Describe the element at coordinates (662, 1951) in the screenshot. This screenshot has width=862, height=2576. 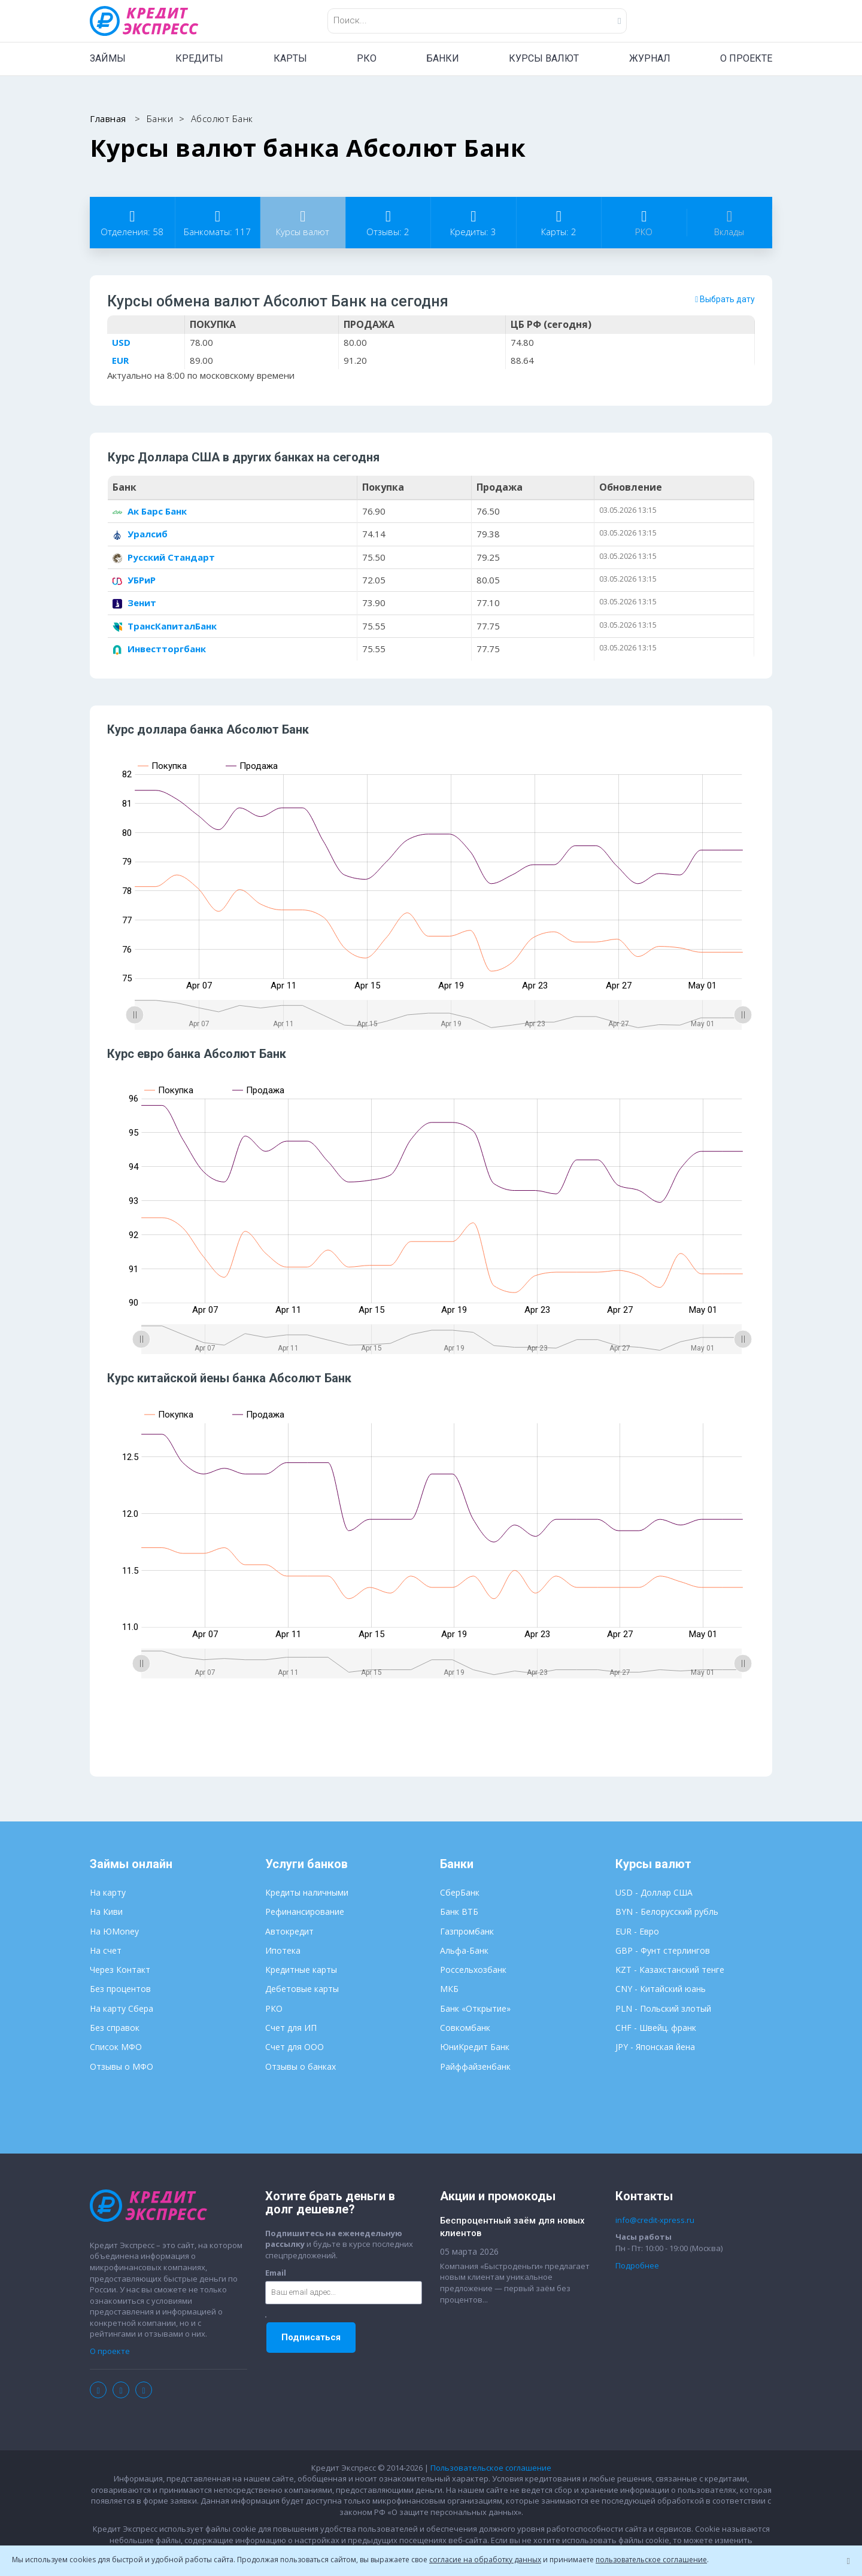
I see `GBP - Фунт стерлингов` at that location.